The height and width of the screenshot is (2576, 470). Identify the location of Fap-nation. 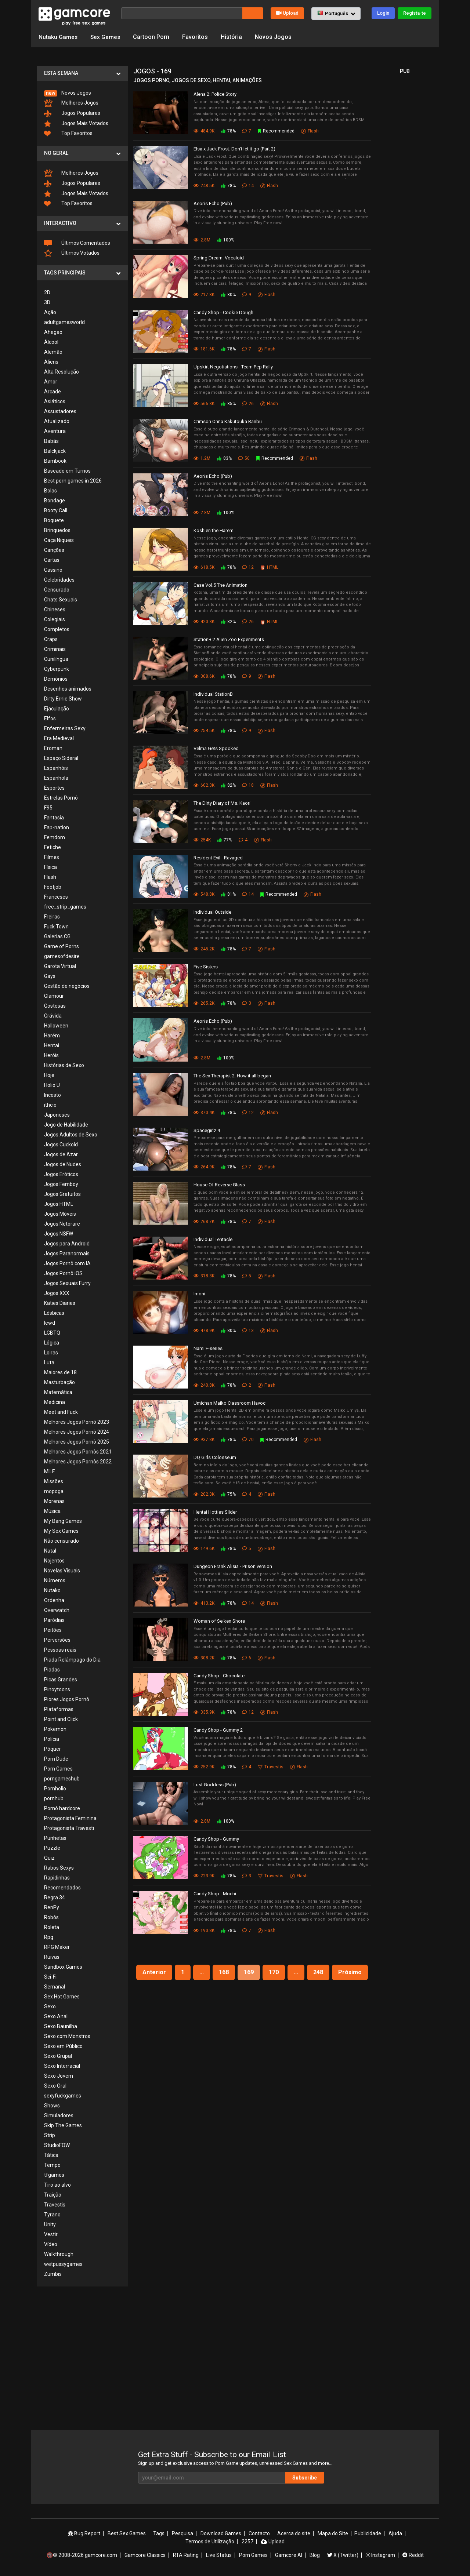
(56, 827).